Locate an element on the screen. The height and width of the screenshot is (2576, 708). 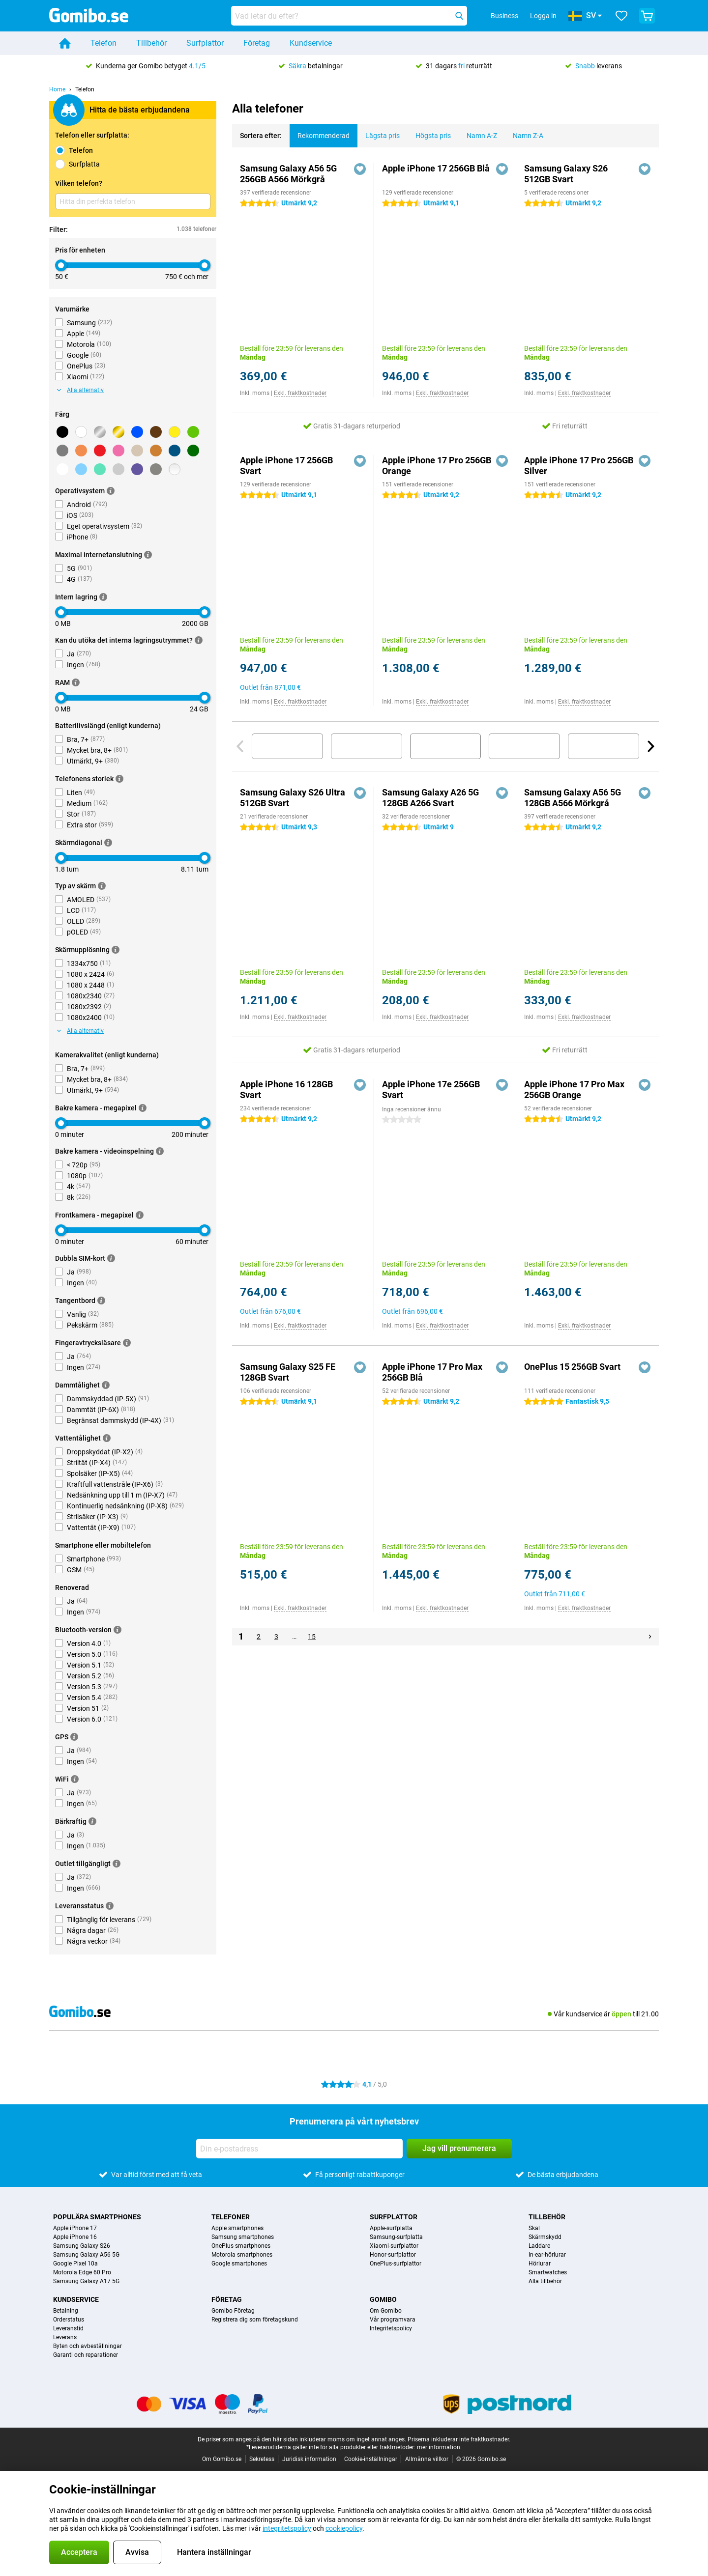
In-ear-hörlurar is located at coordinates (547, 2254).